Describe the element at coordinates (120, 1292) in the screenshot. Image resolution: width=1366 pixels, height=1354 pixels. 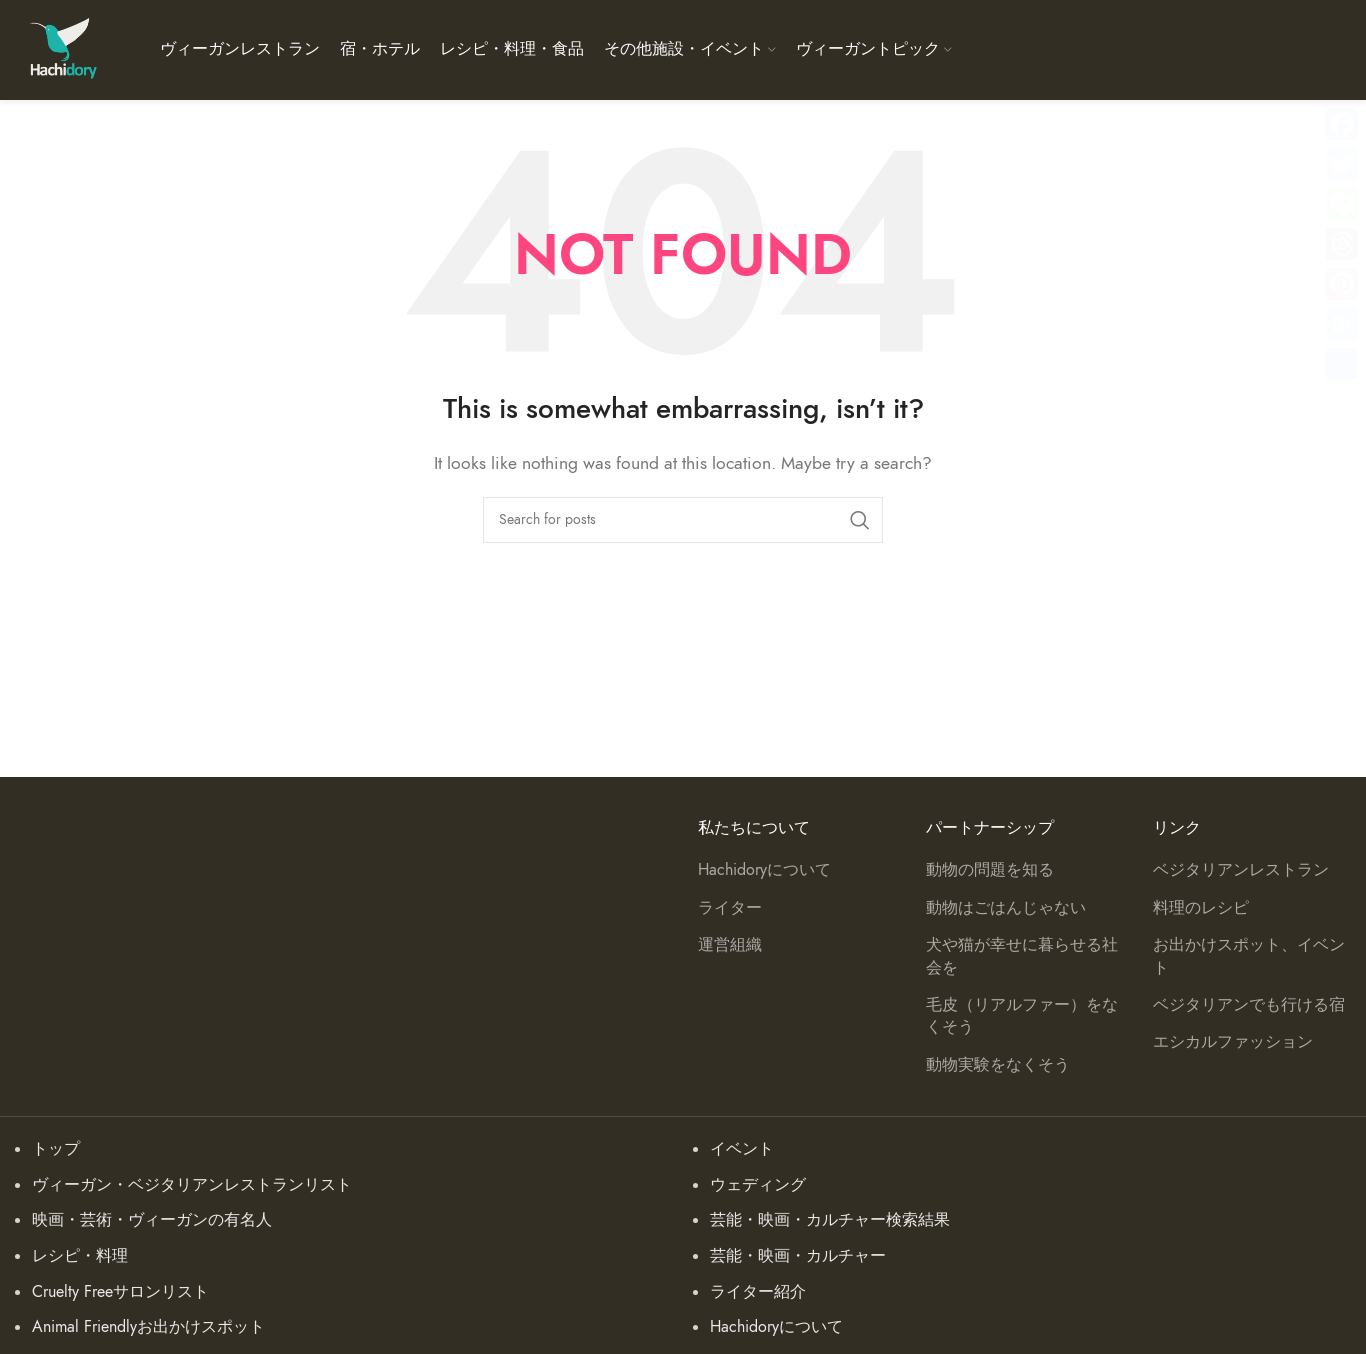
I see `Cruelty Freeサロンリスト` at that location.